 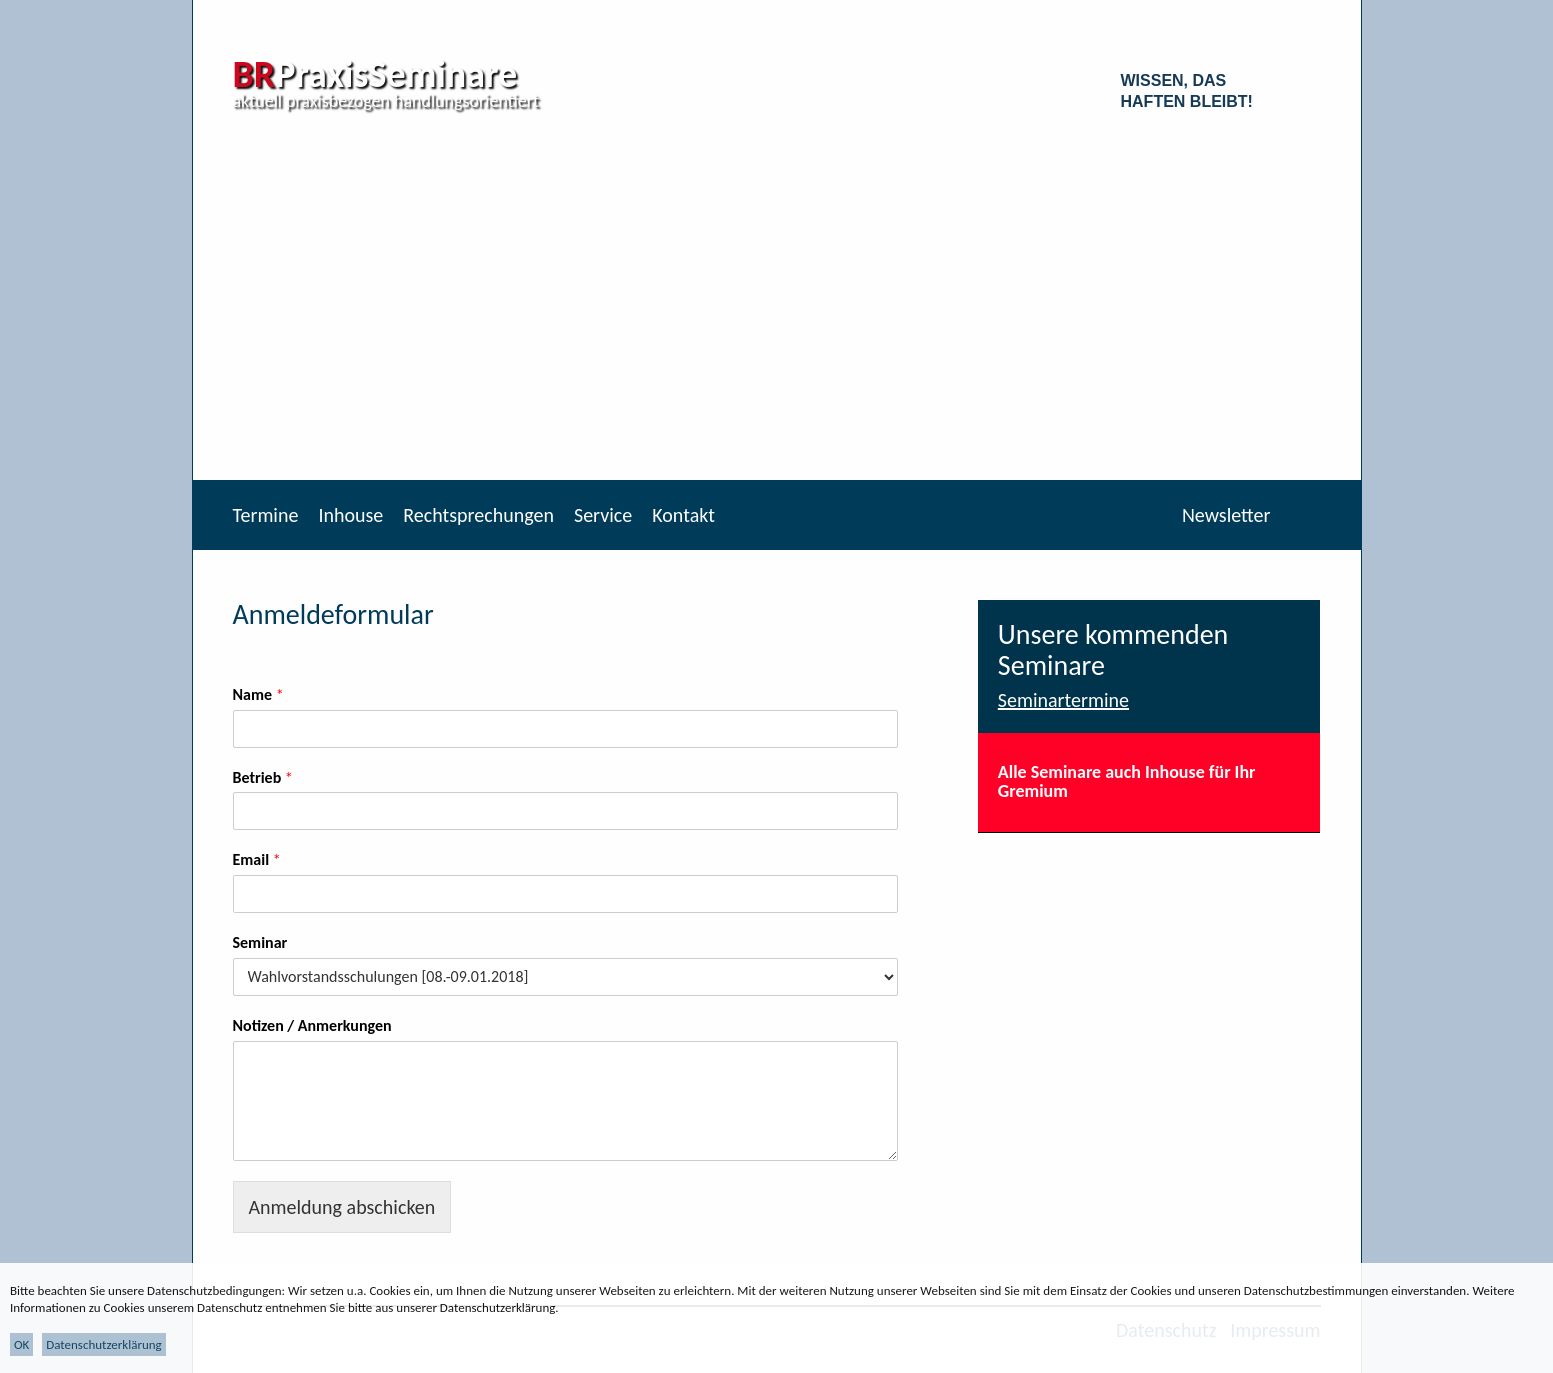 What do you see at coordinates (312, 1025) in the screenshot?
I see `Notizen / Anmerkungen` at bounding box center [312, 1025].